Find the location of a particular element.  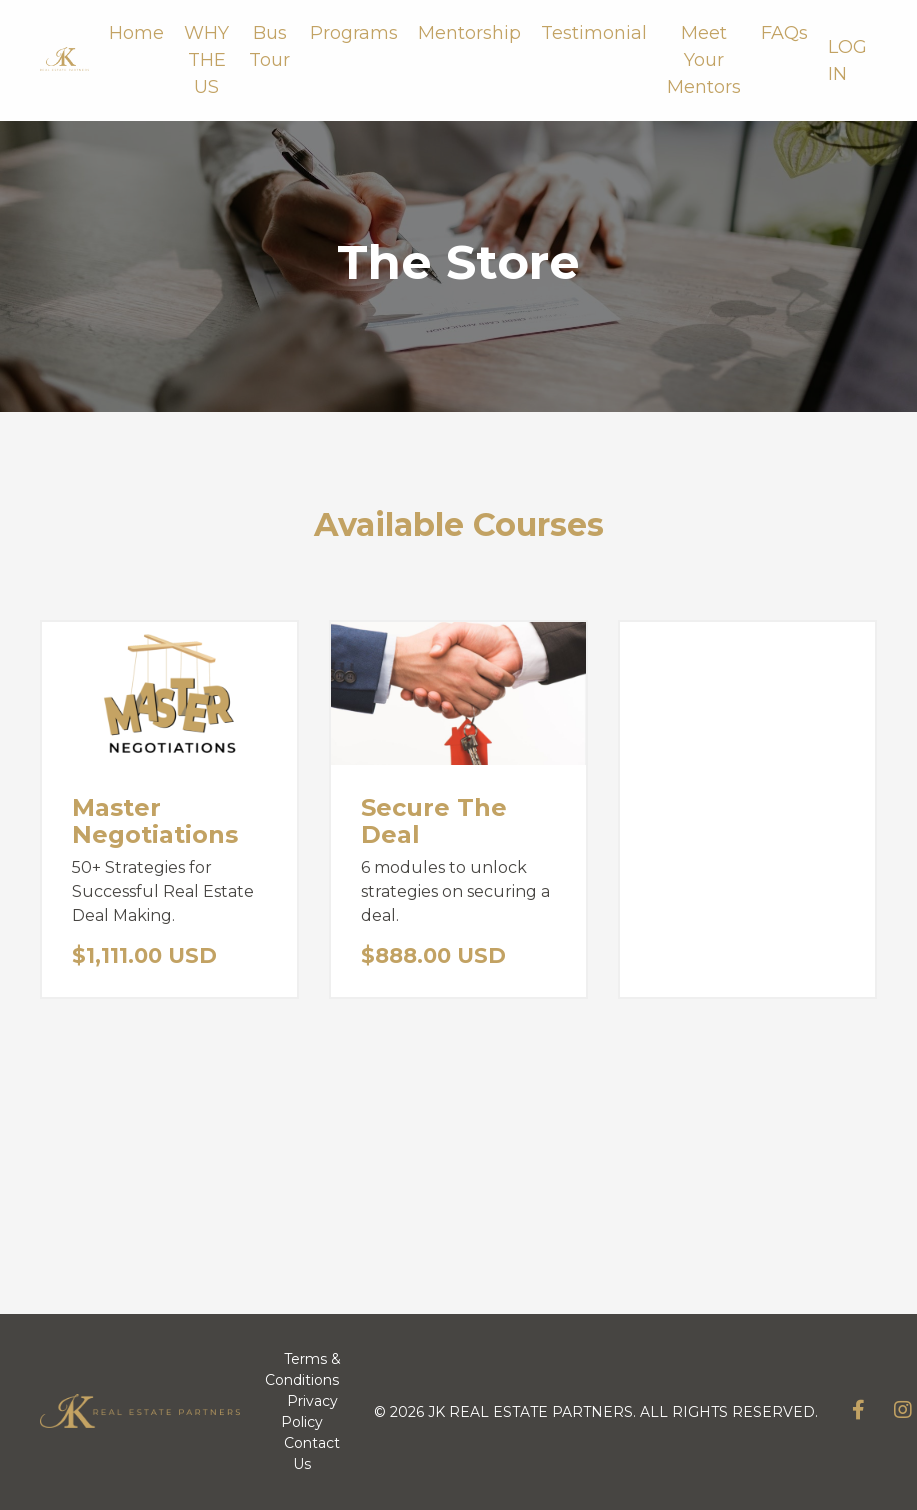

Testimonial is located at coordinates (594, 33).